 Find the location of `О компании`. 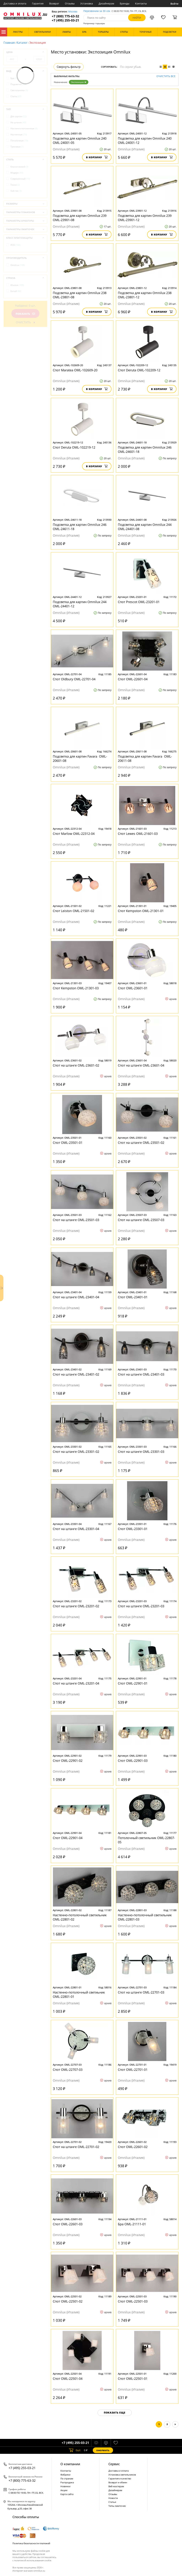

О компании is located at coordinates (70, 2464).